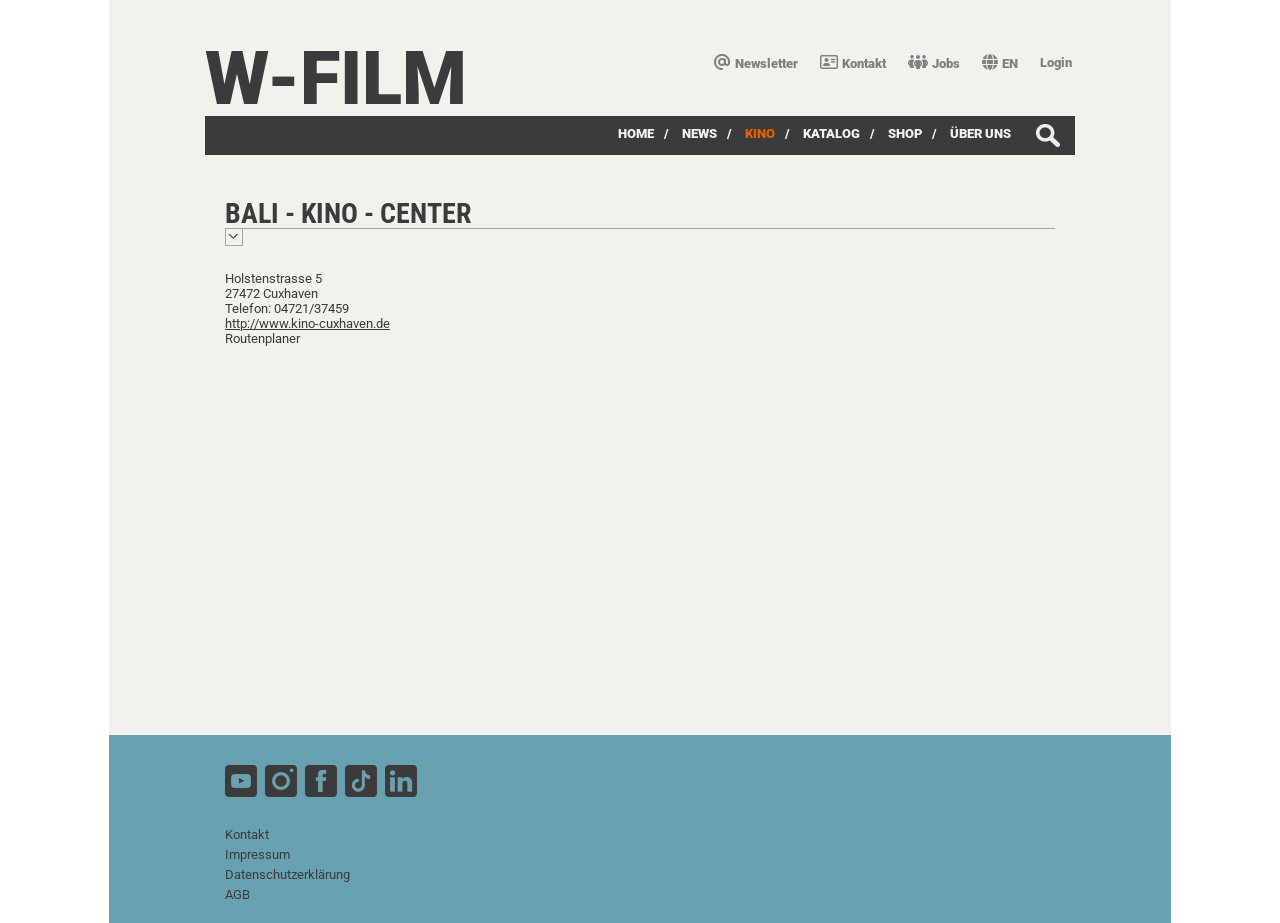 This screenshot has height=923, width=1280. What do you see at coordinates (257, 854) in the screenshot?
I see `Impressum` at bounding box center [257, 854].